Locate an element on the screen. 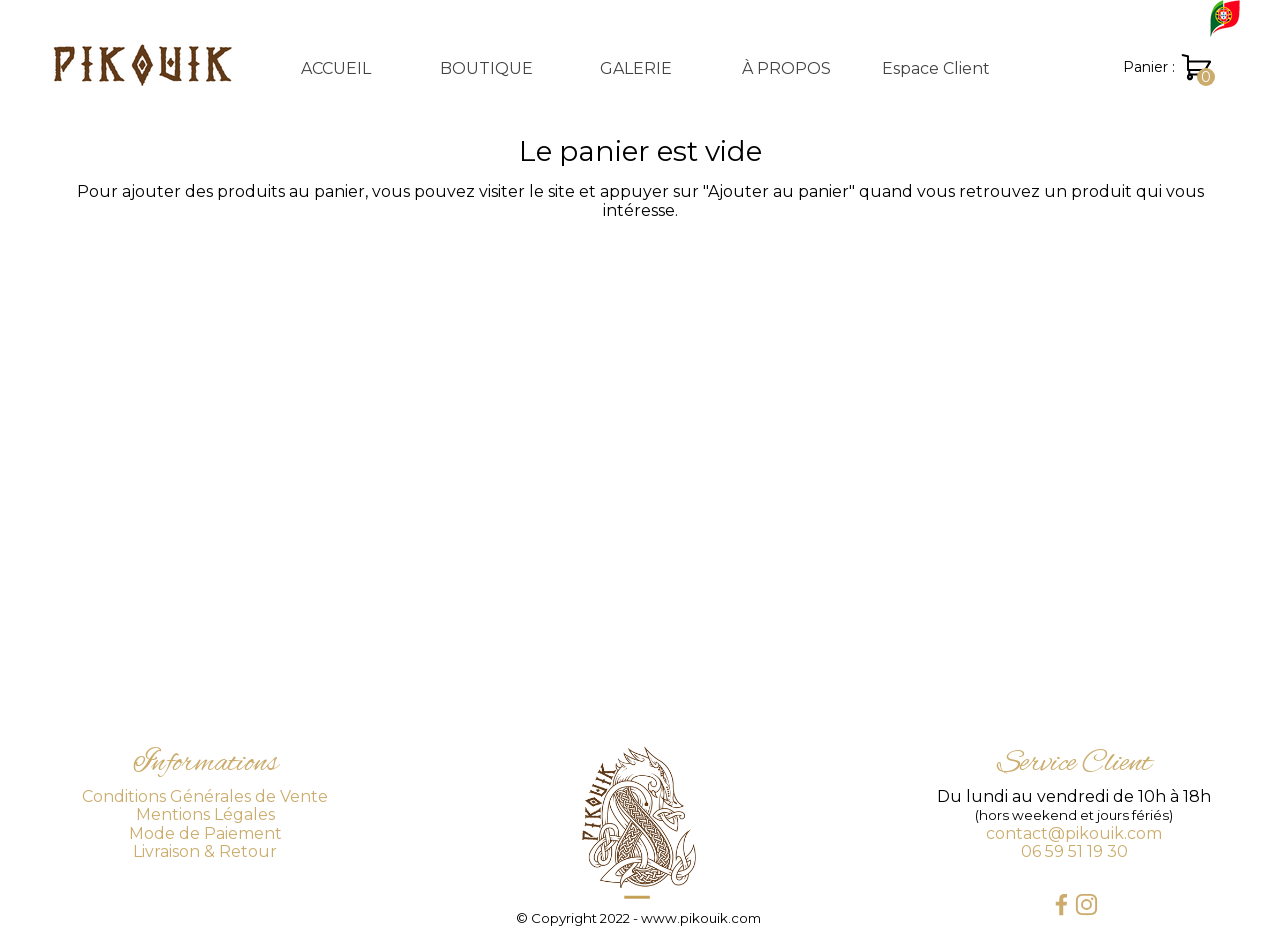 The width and height of the screenshot is (1280, 930). ACCUEIL is located at coordinates (336, 68).